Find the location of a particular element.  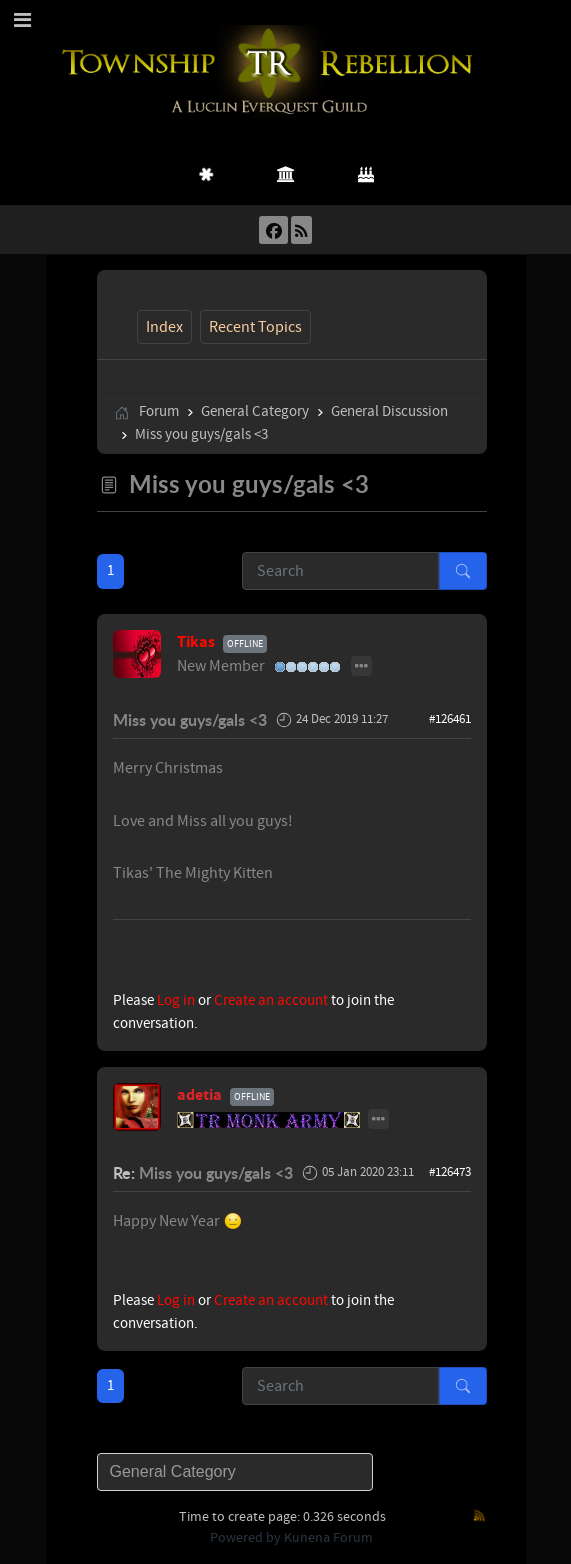

Offline is located at coordinates (245, 643).